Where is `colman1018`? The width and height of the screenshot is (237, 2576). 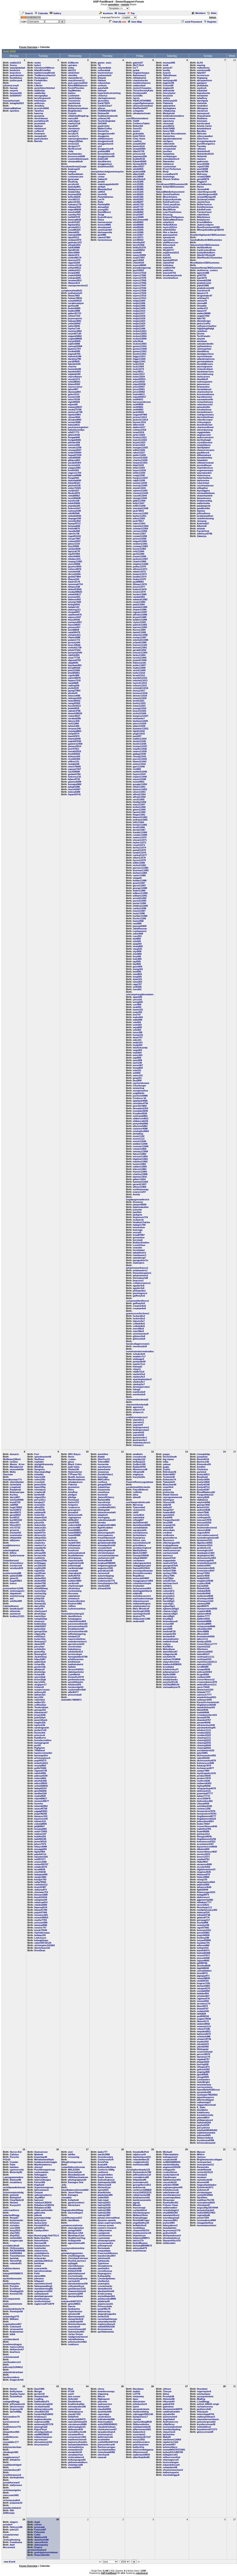 colman1018 is located at coordinates (139, 430).